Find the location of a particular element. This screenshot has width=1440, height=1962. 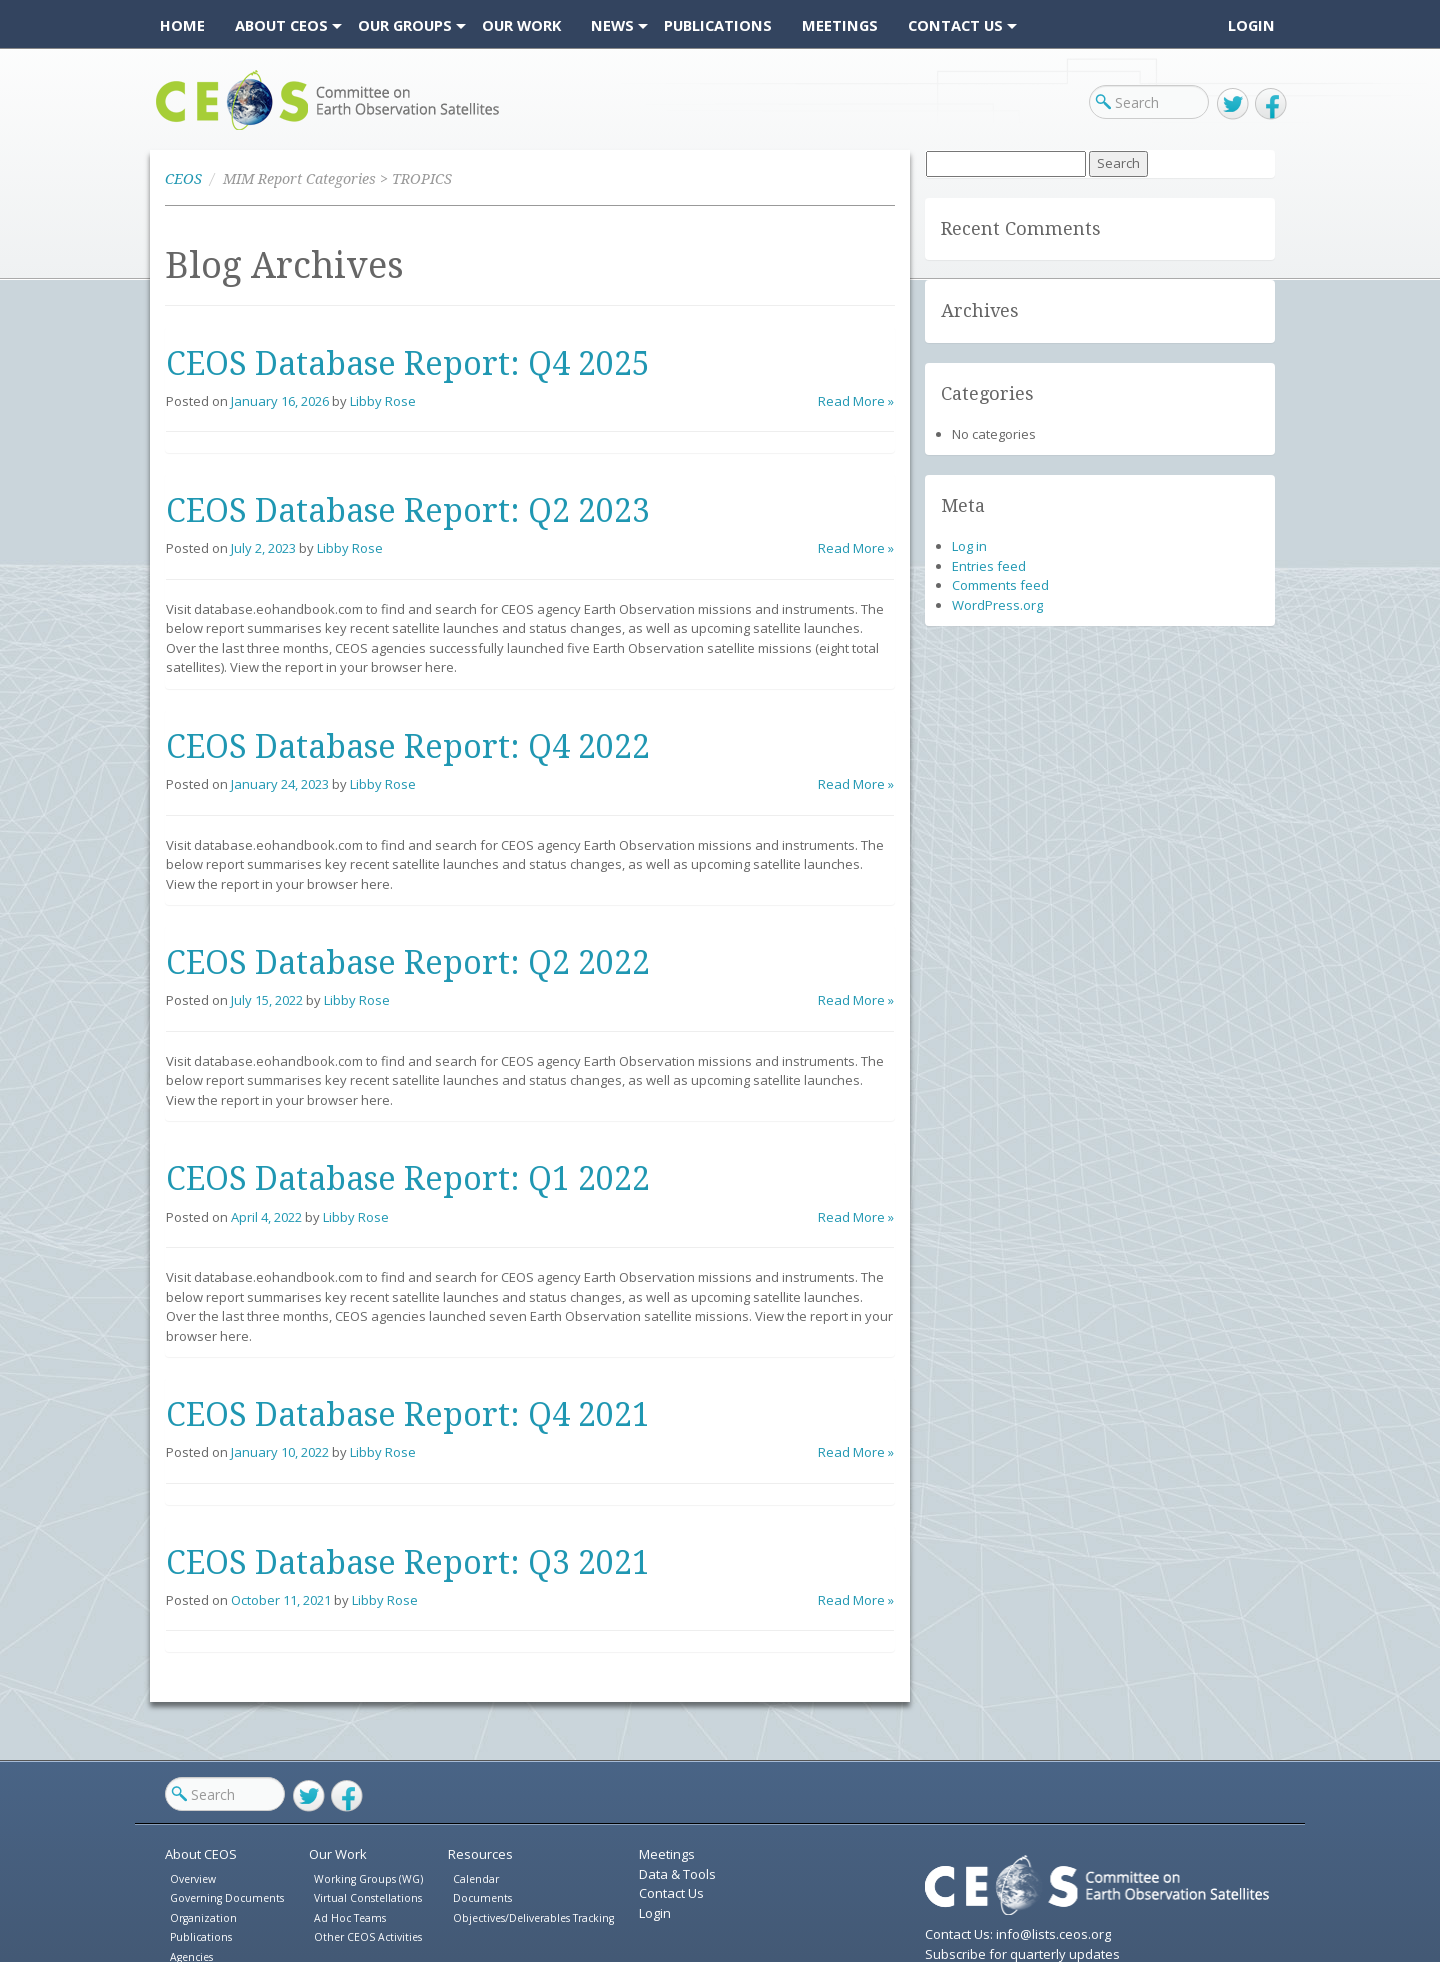

Facebook is located at coordinates (1271, 104).